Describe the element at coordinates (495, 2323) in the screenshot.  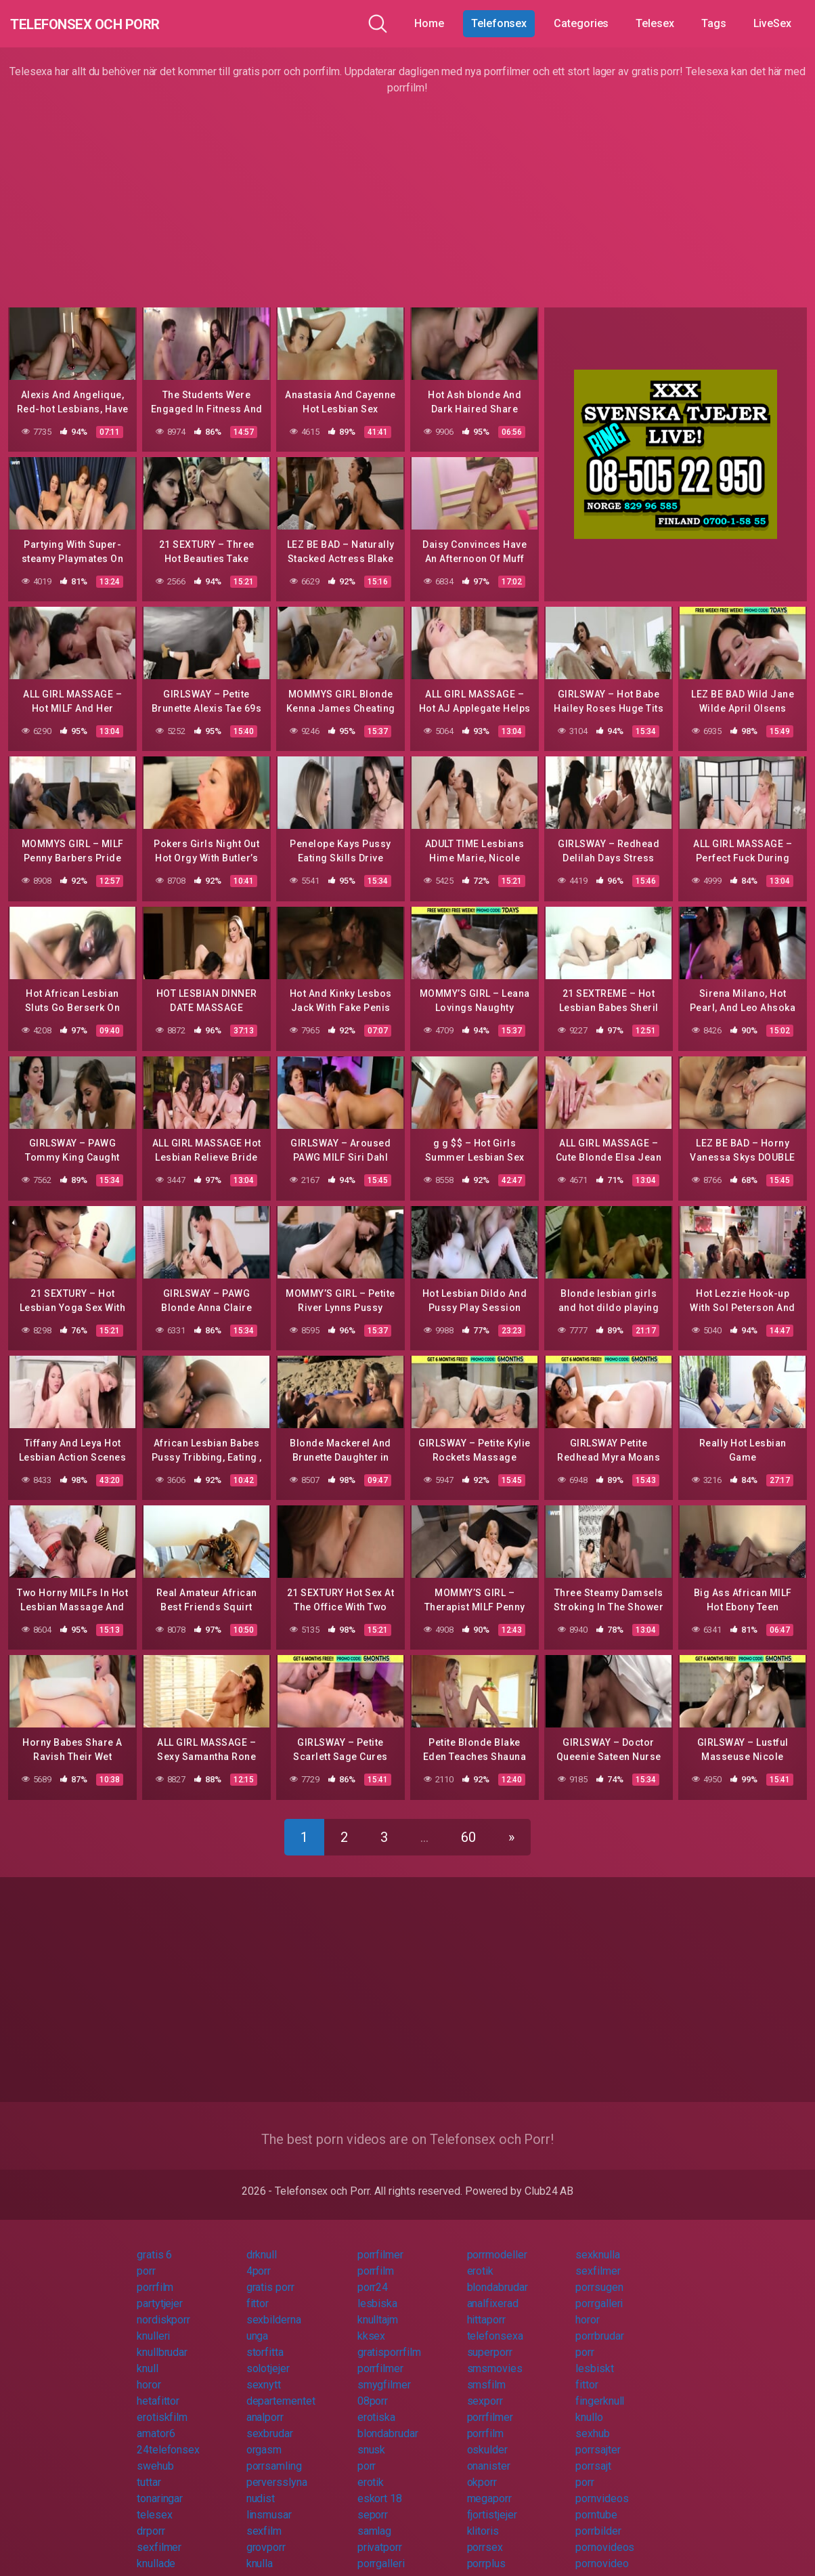
I see `telefonsexa` at that location.